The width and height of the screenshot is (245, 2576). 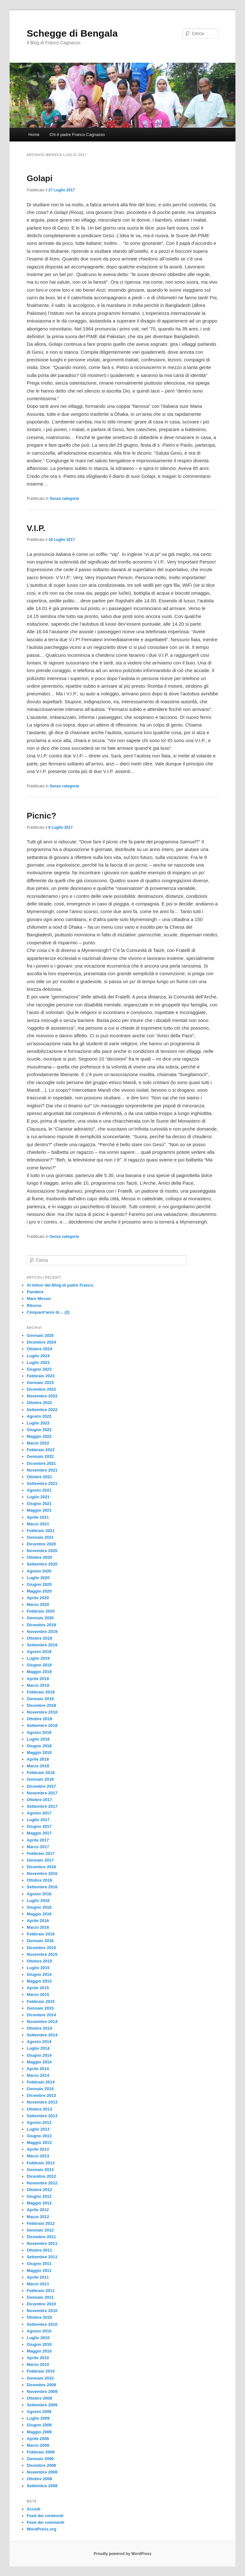 What do you see at coordinates (40, 2169) in the screenshot?
I see `Gennaio 2013` at bounding box center [40, 2169].